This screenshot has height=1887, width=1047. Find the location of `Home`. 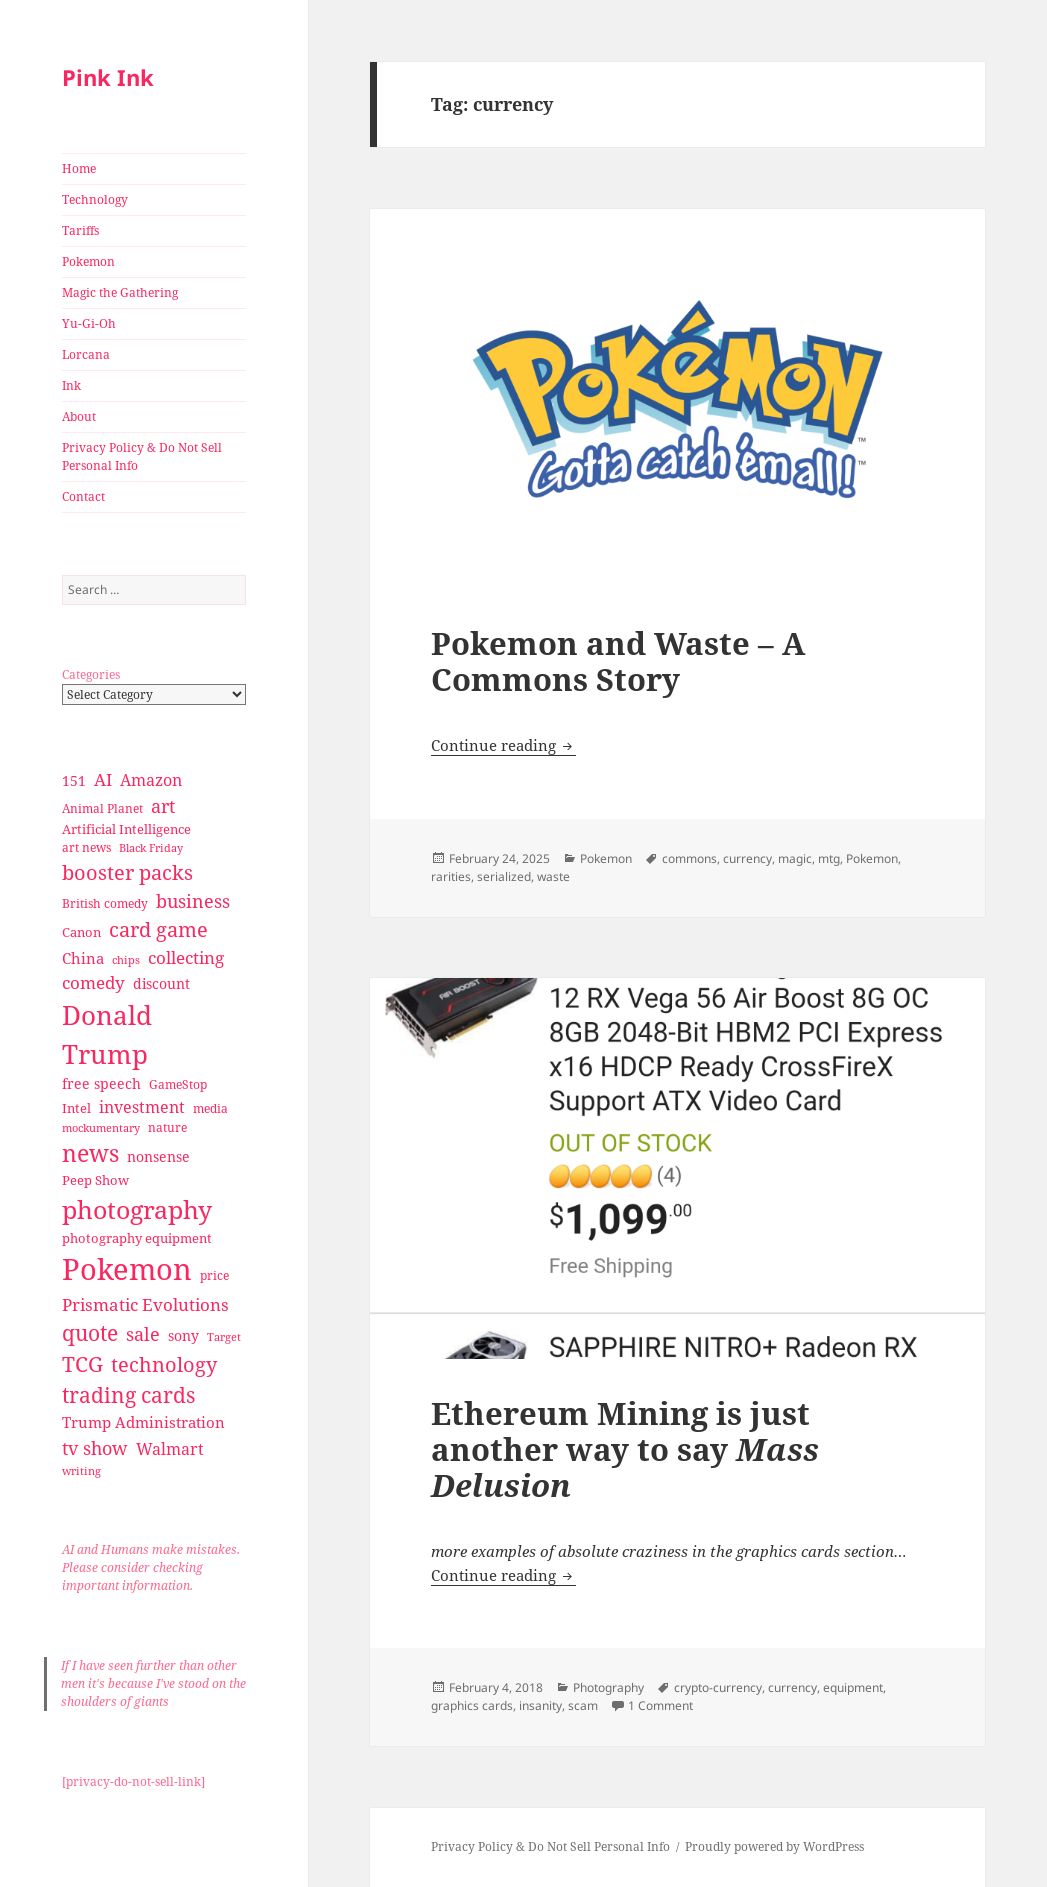

Home is located at coordinates (79, 168).